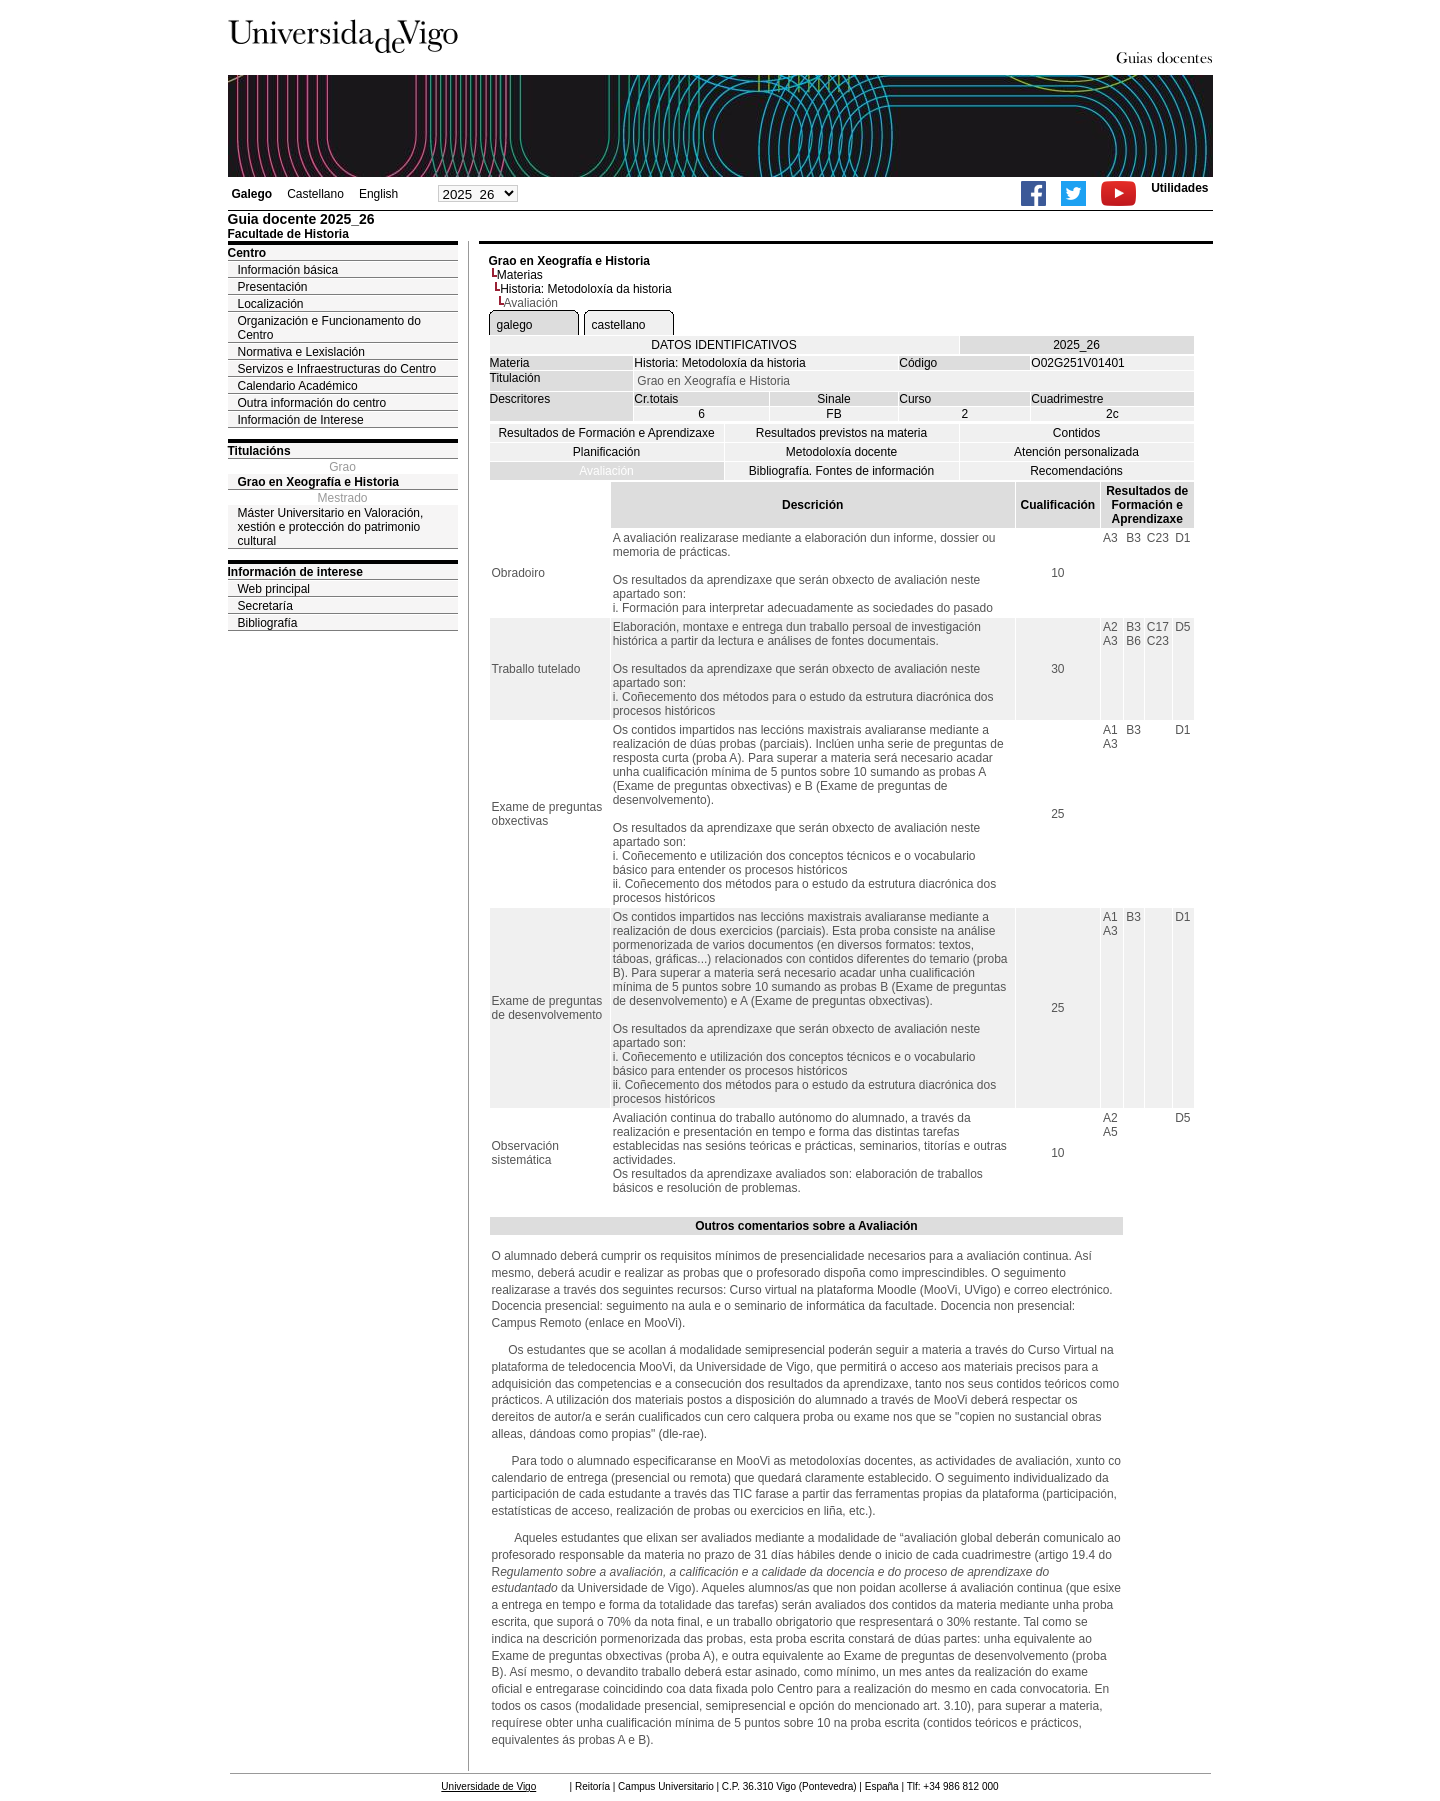 This screenshot has height=1801, width=1440. What do you see at coordinates (841, 452) in the screenshot?
I see `Metodoloxía docente` at bounding box center [841, 452].